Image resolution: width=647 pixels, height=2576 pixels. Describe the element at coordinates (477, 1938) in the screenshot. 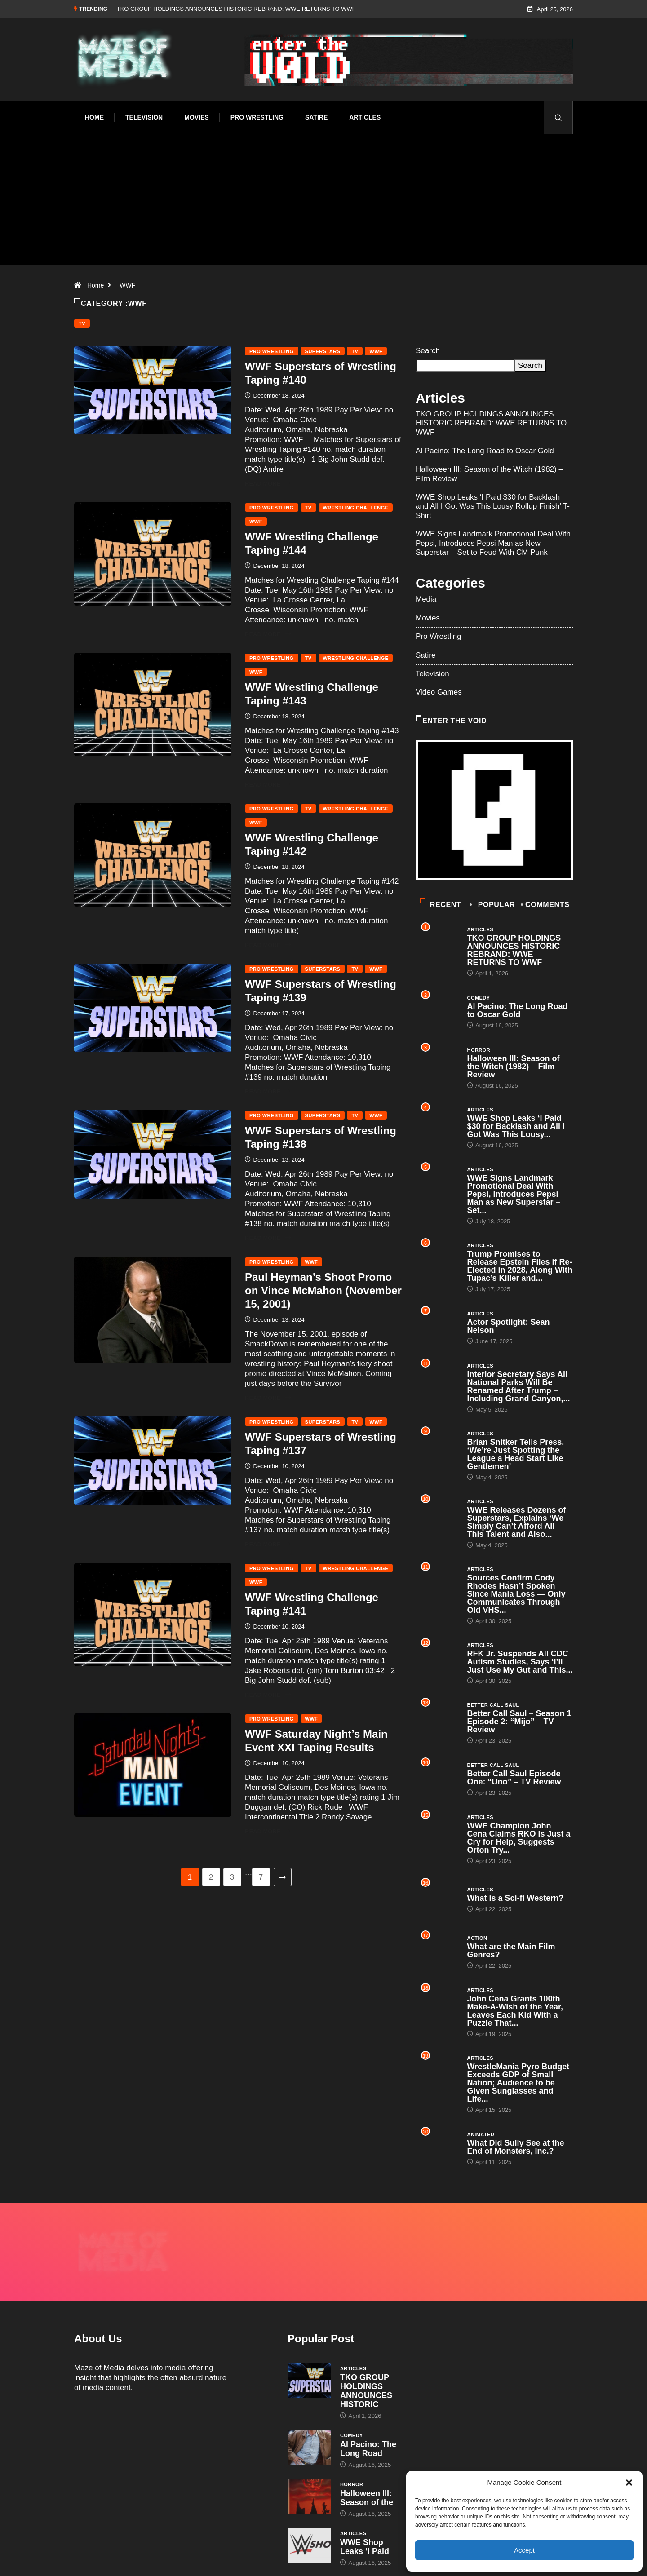

I see `Action` at that location.